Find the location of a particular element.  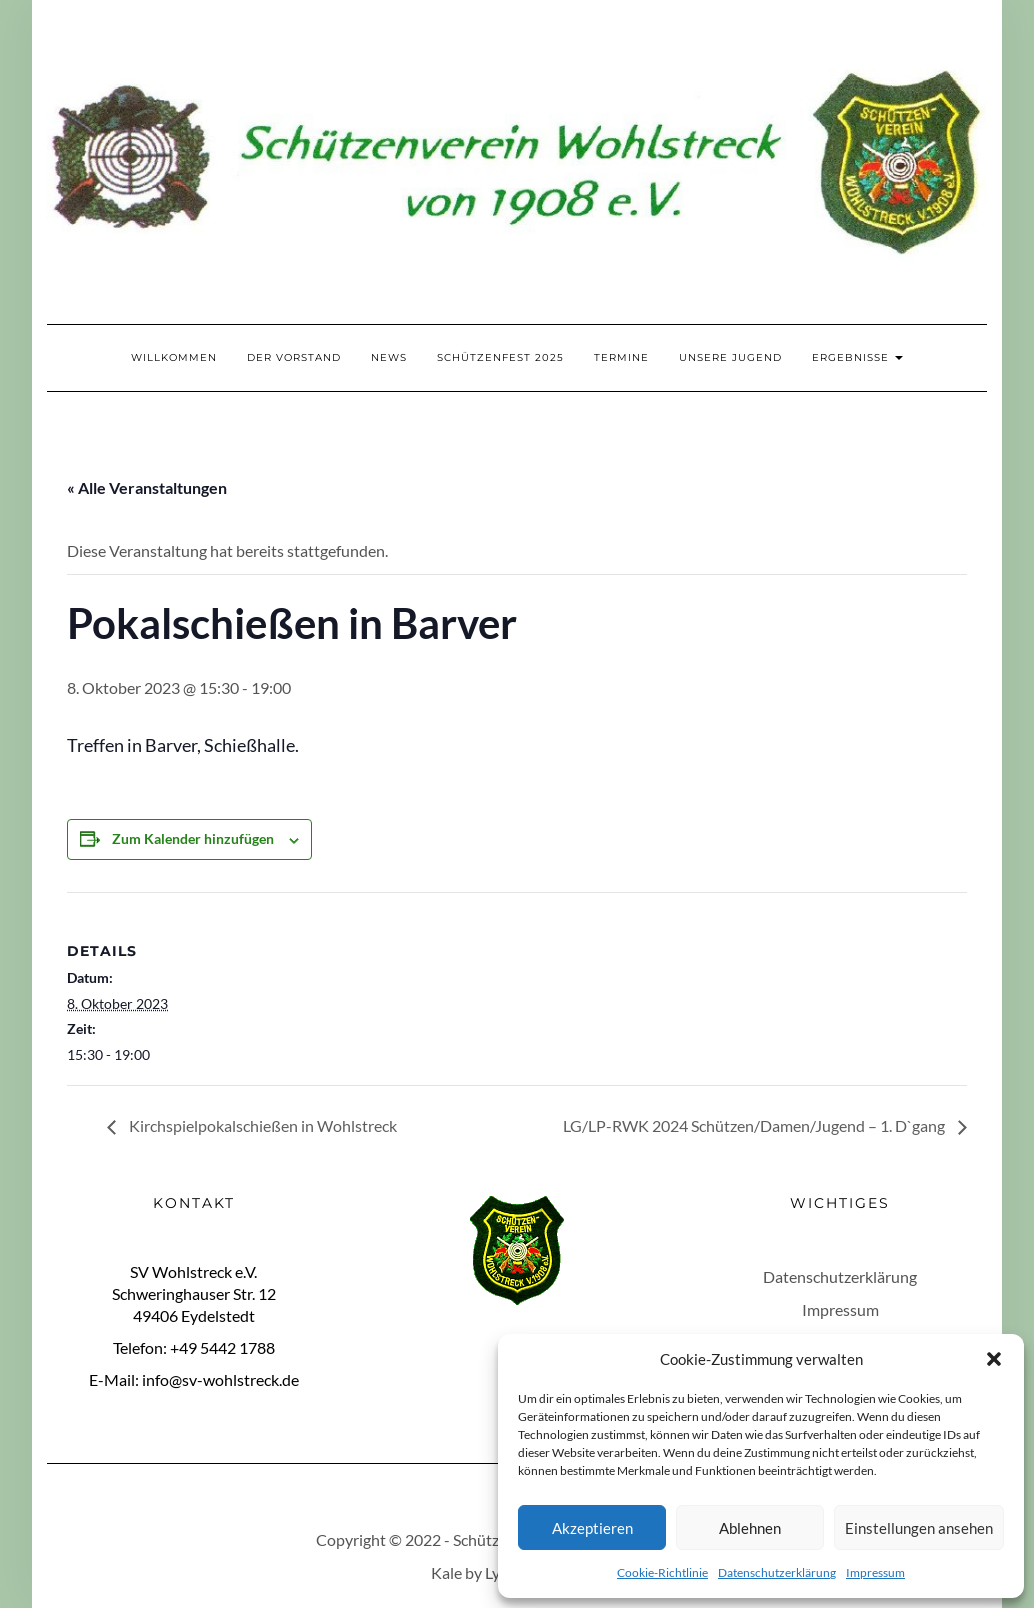

News is located at coordinates (389, 357).